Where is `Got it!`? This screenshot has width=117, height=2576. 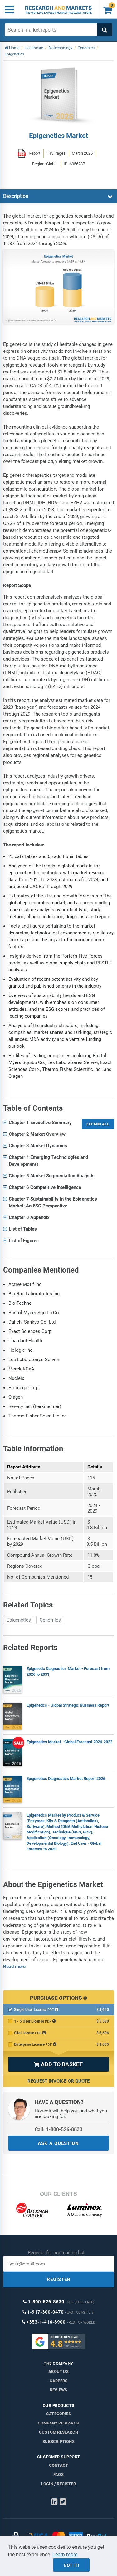 Got it! is located at coordinates (71, 2565).